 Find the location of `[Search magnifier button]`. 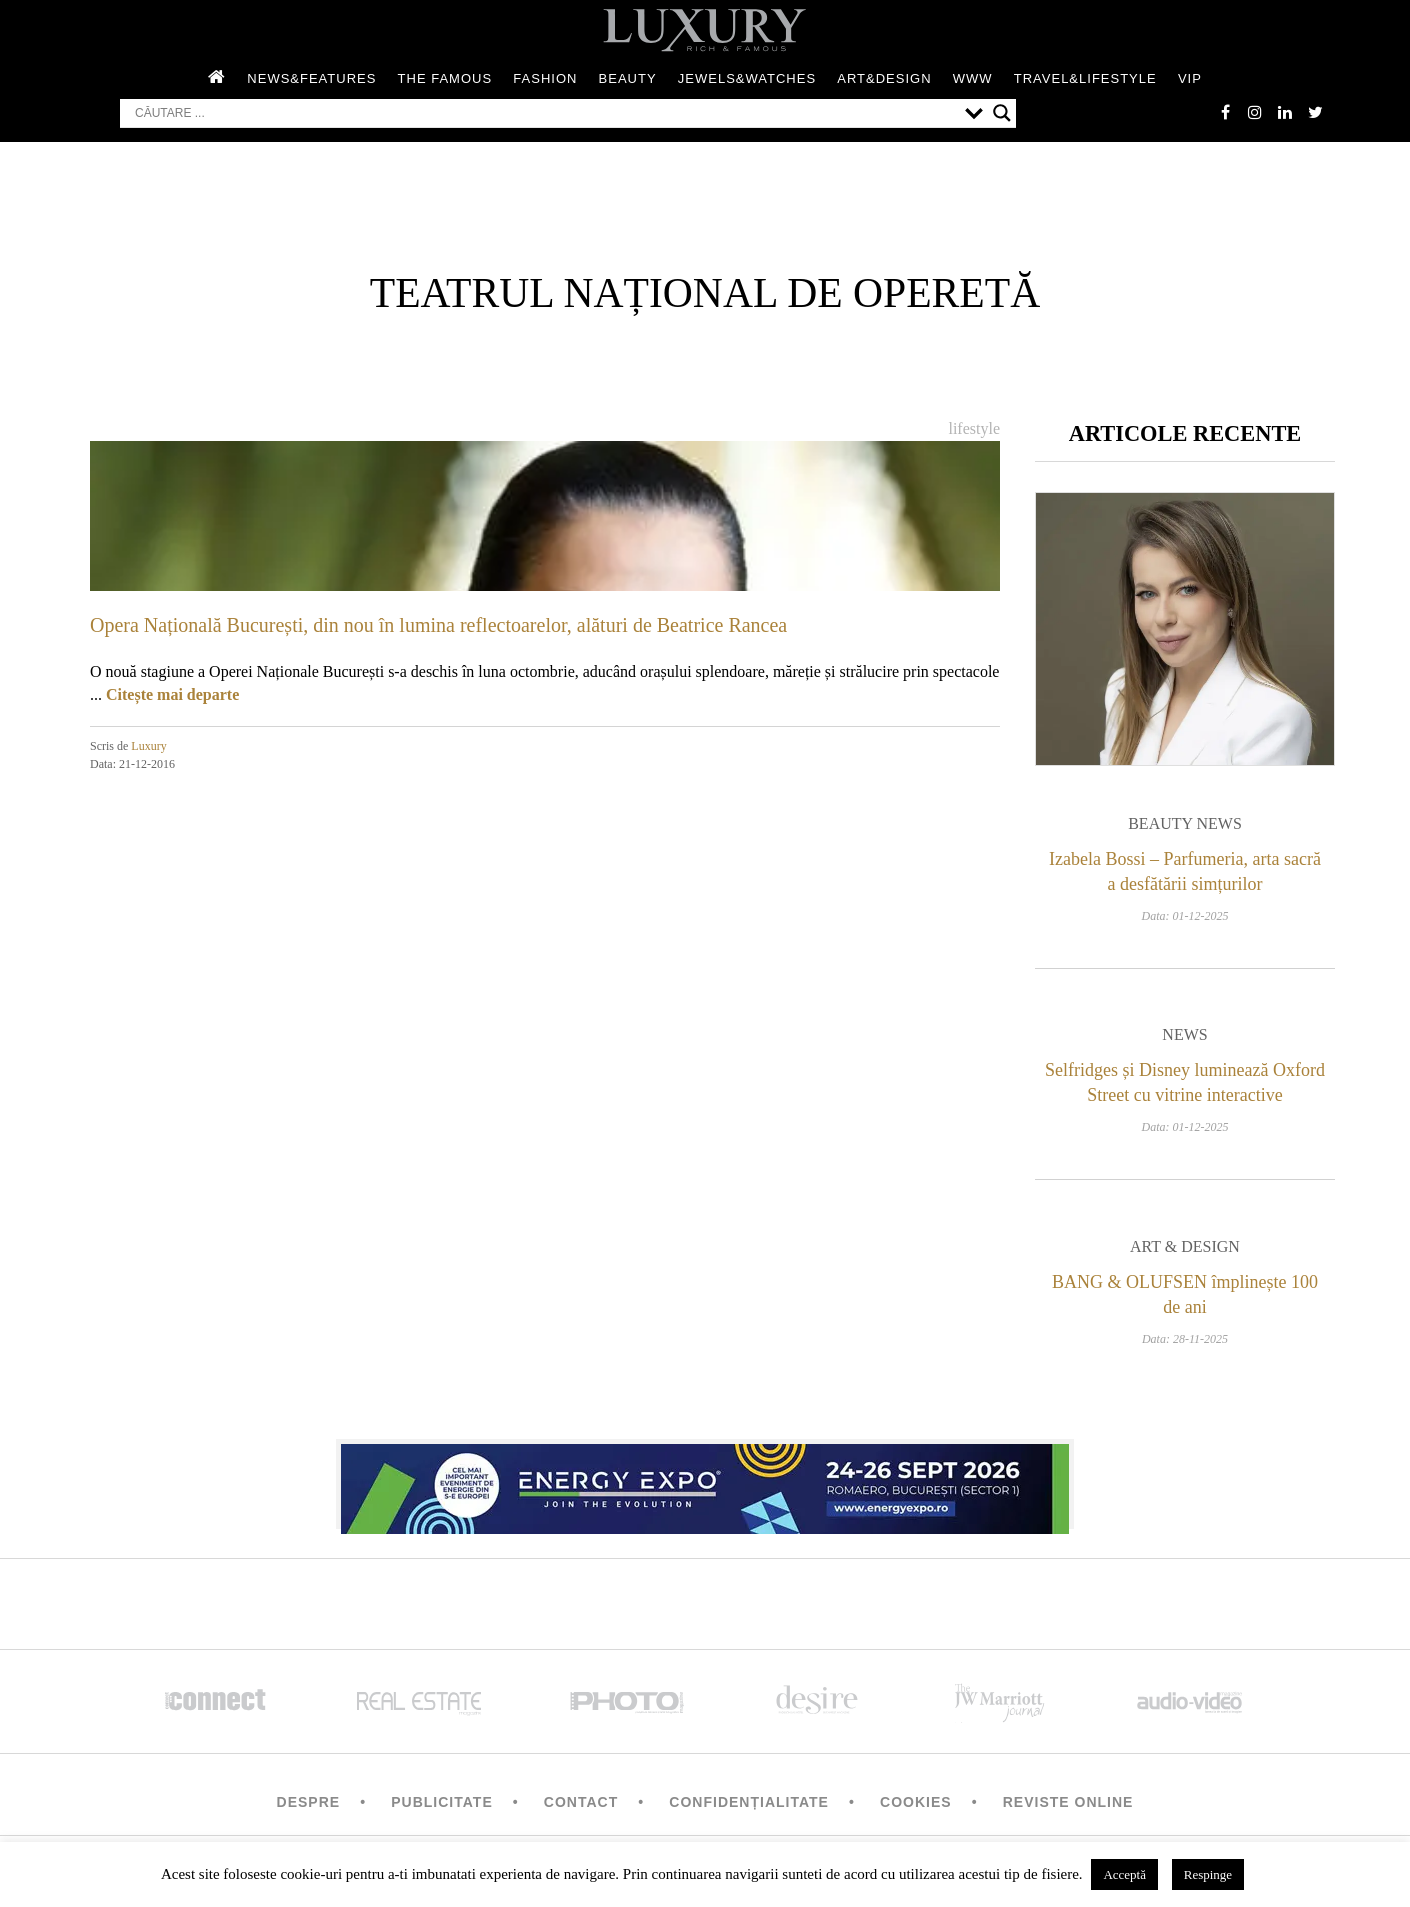

[Search magnifier button] is located at coordinates (1002, 113).